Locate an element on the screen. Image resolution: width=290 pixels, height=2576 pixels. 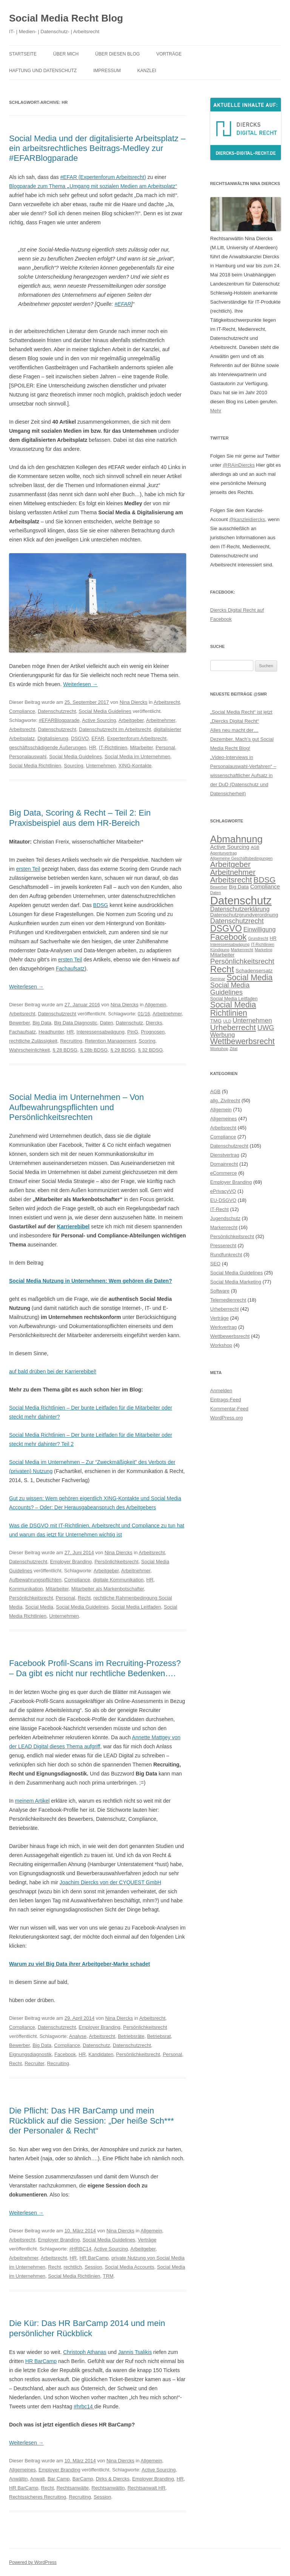
Impressum is located at coordinates (107, 70).